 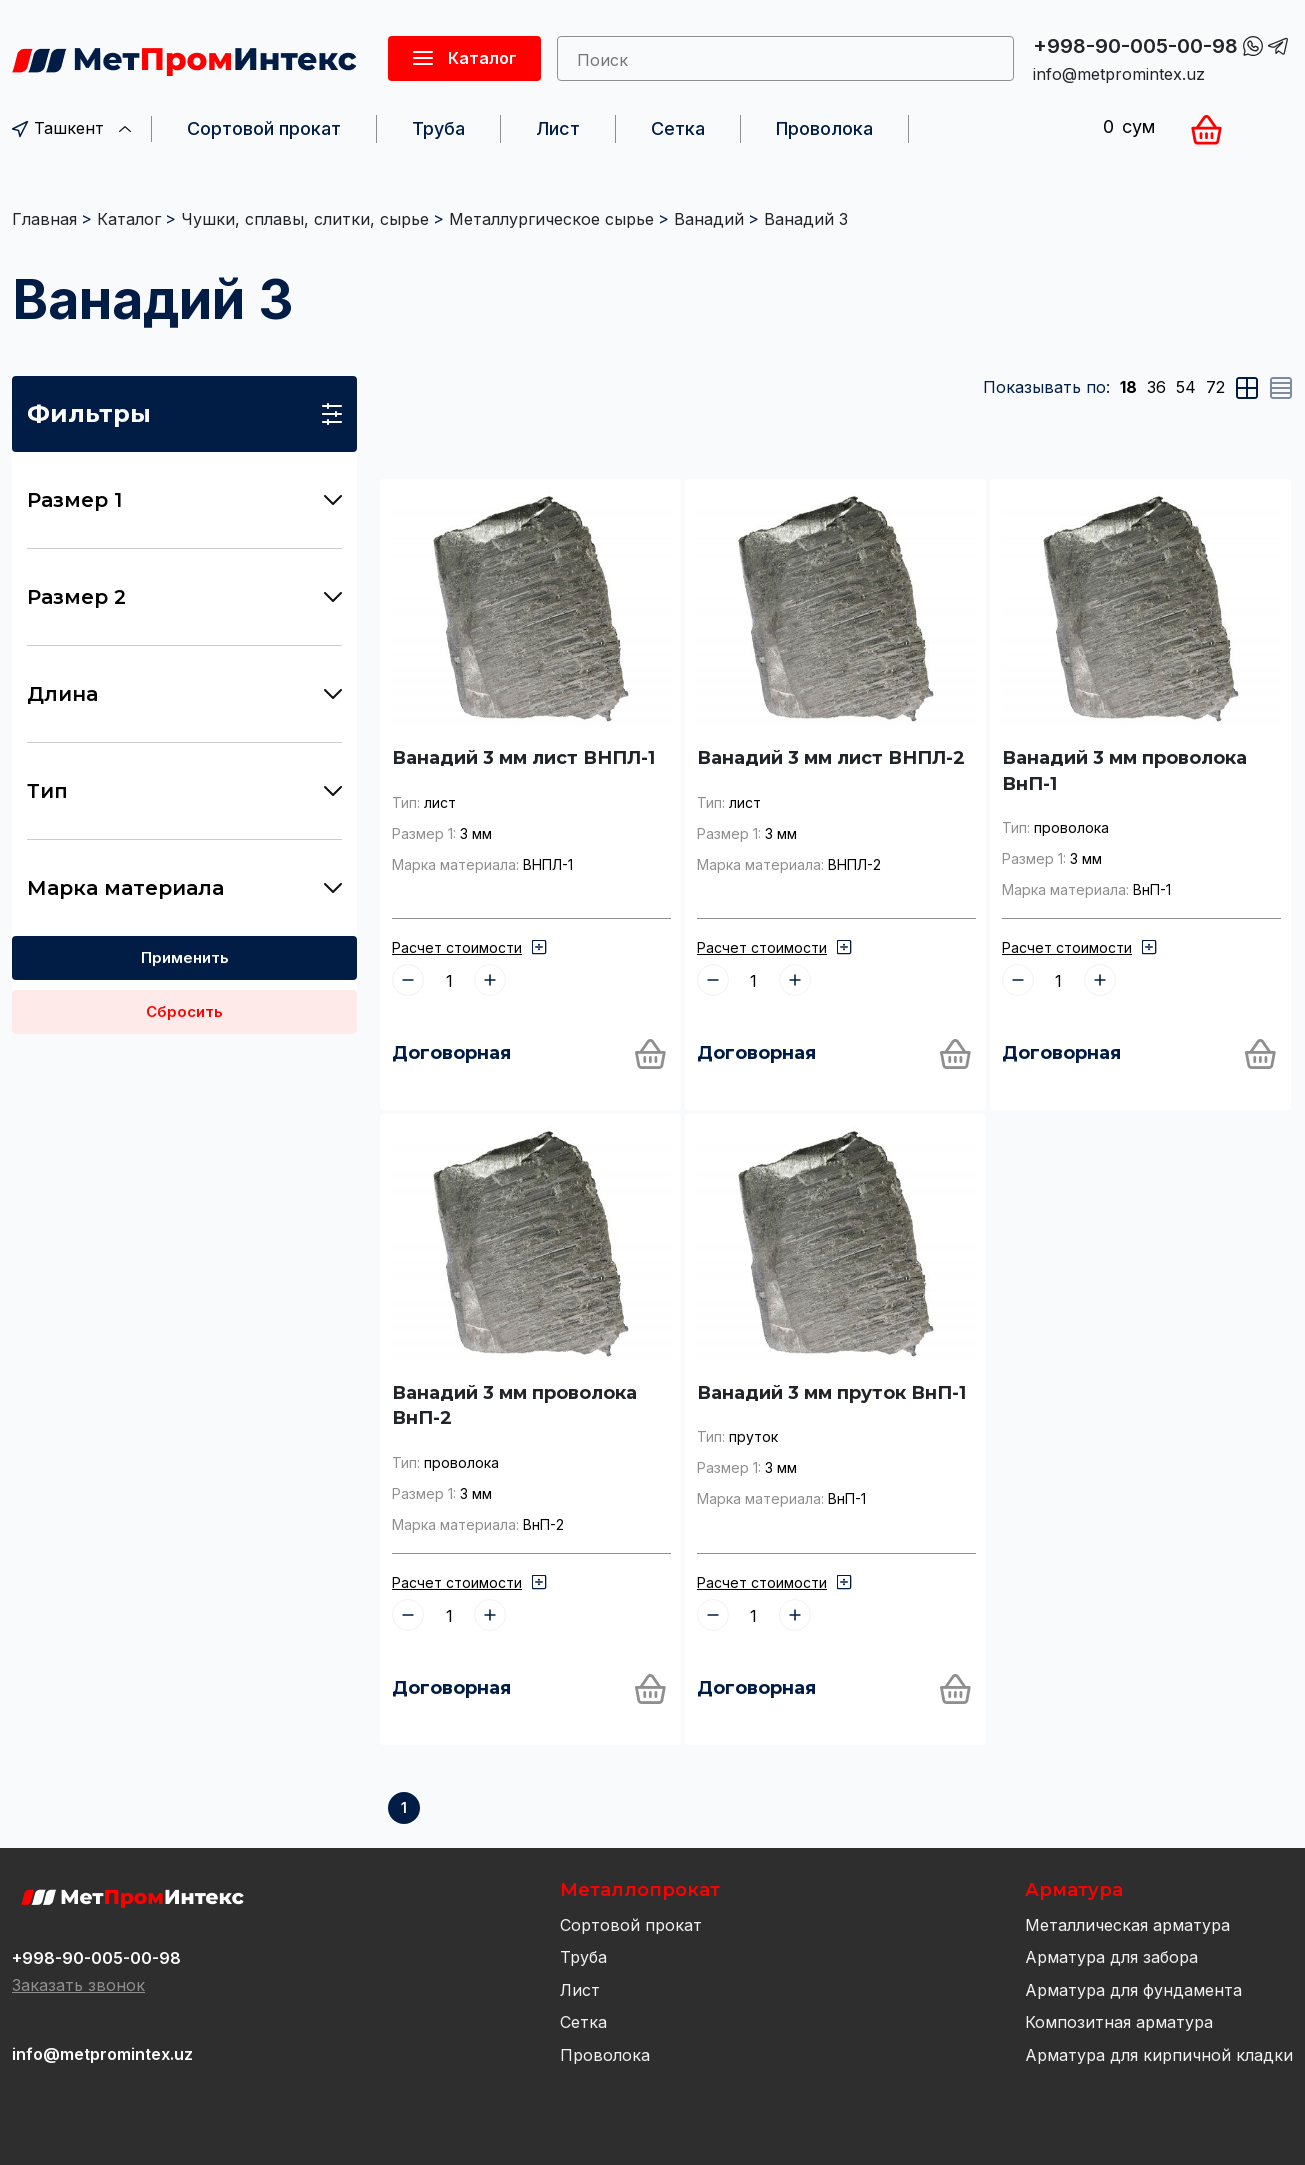 I want to click on Длина, so click(x=184, y=694).